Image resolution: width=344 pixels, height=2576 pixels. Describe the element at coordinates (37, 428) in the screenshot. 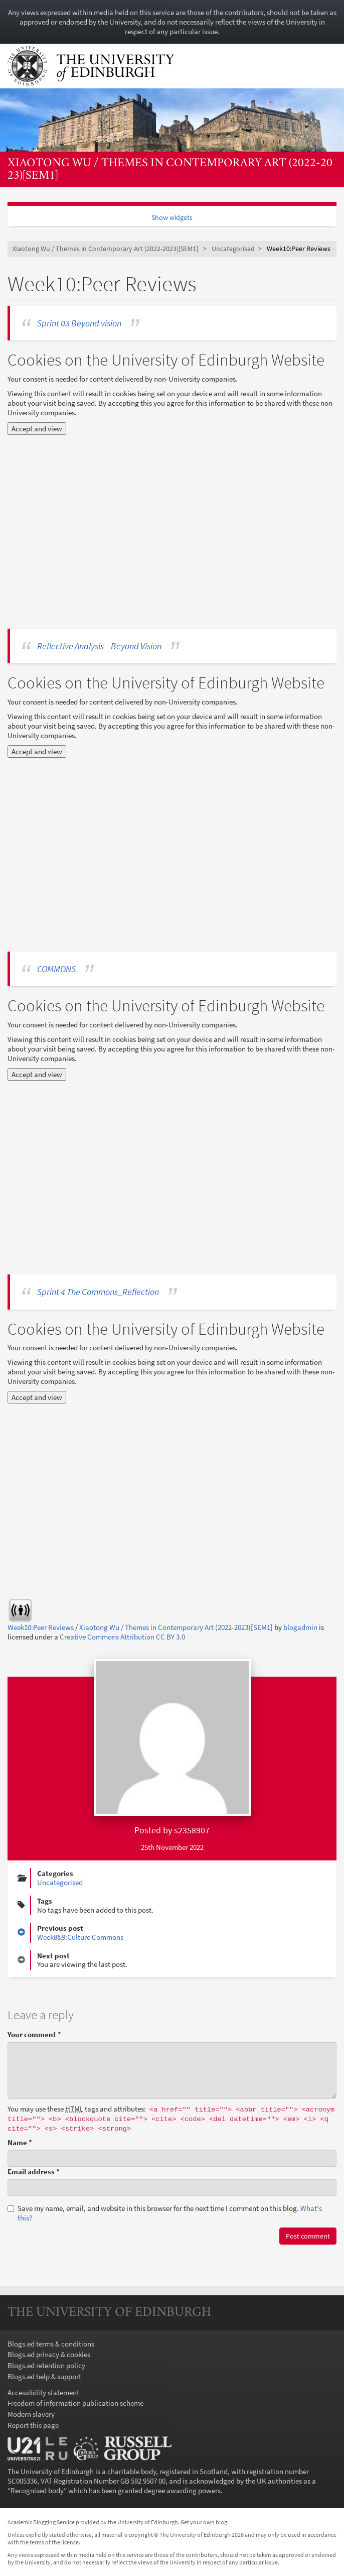

I see `Accept and view` at that location.